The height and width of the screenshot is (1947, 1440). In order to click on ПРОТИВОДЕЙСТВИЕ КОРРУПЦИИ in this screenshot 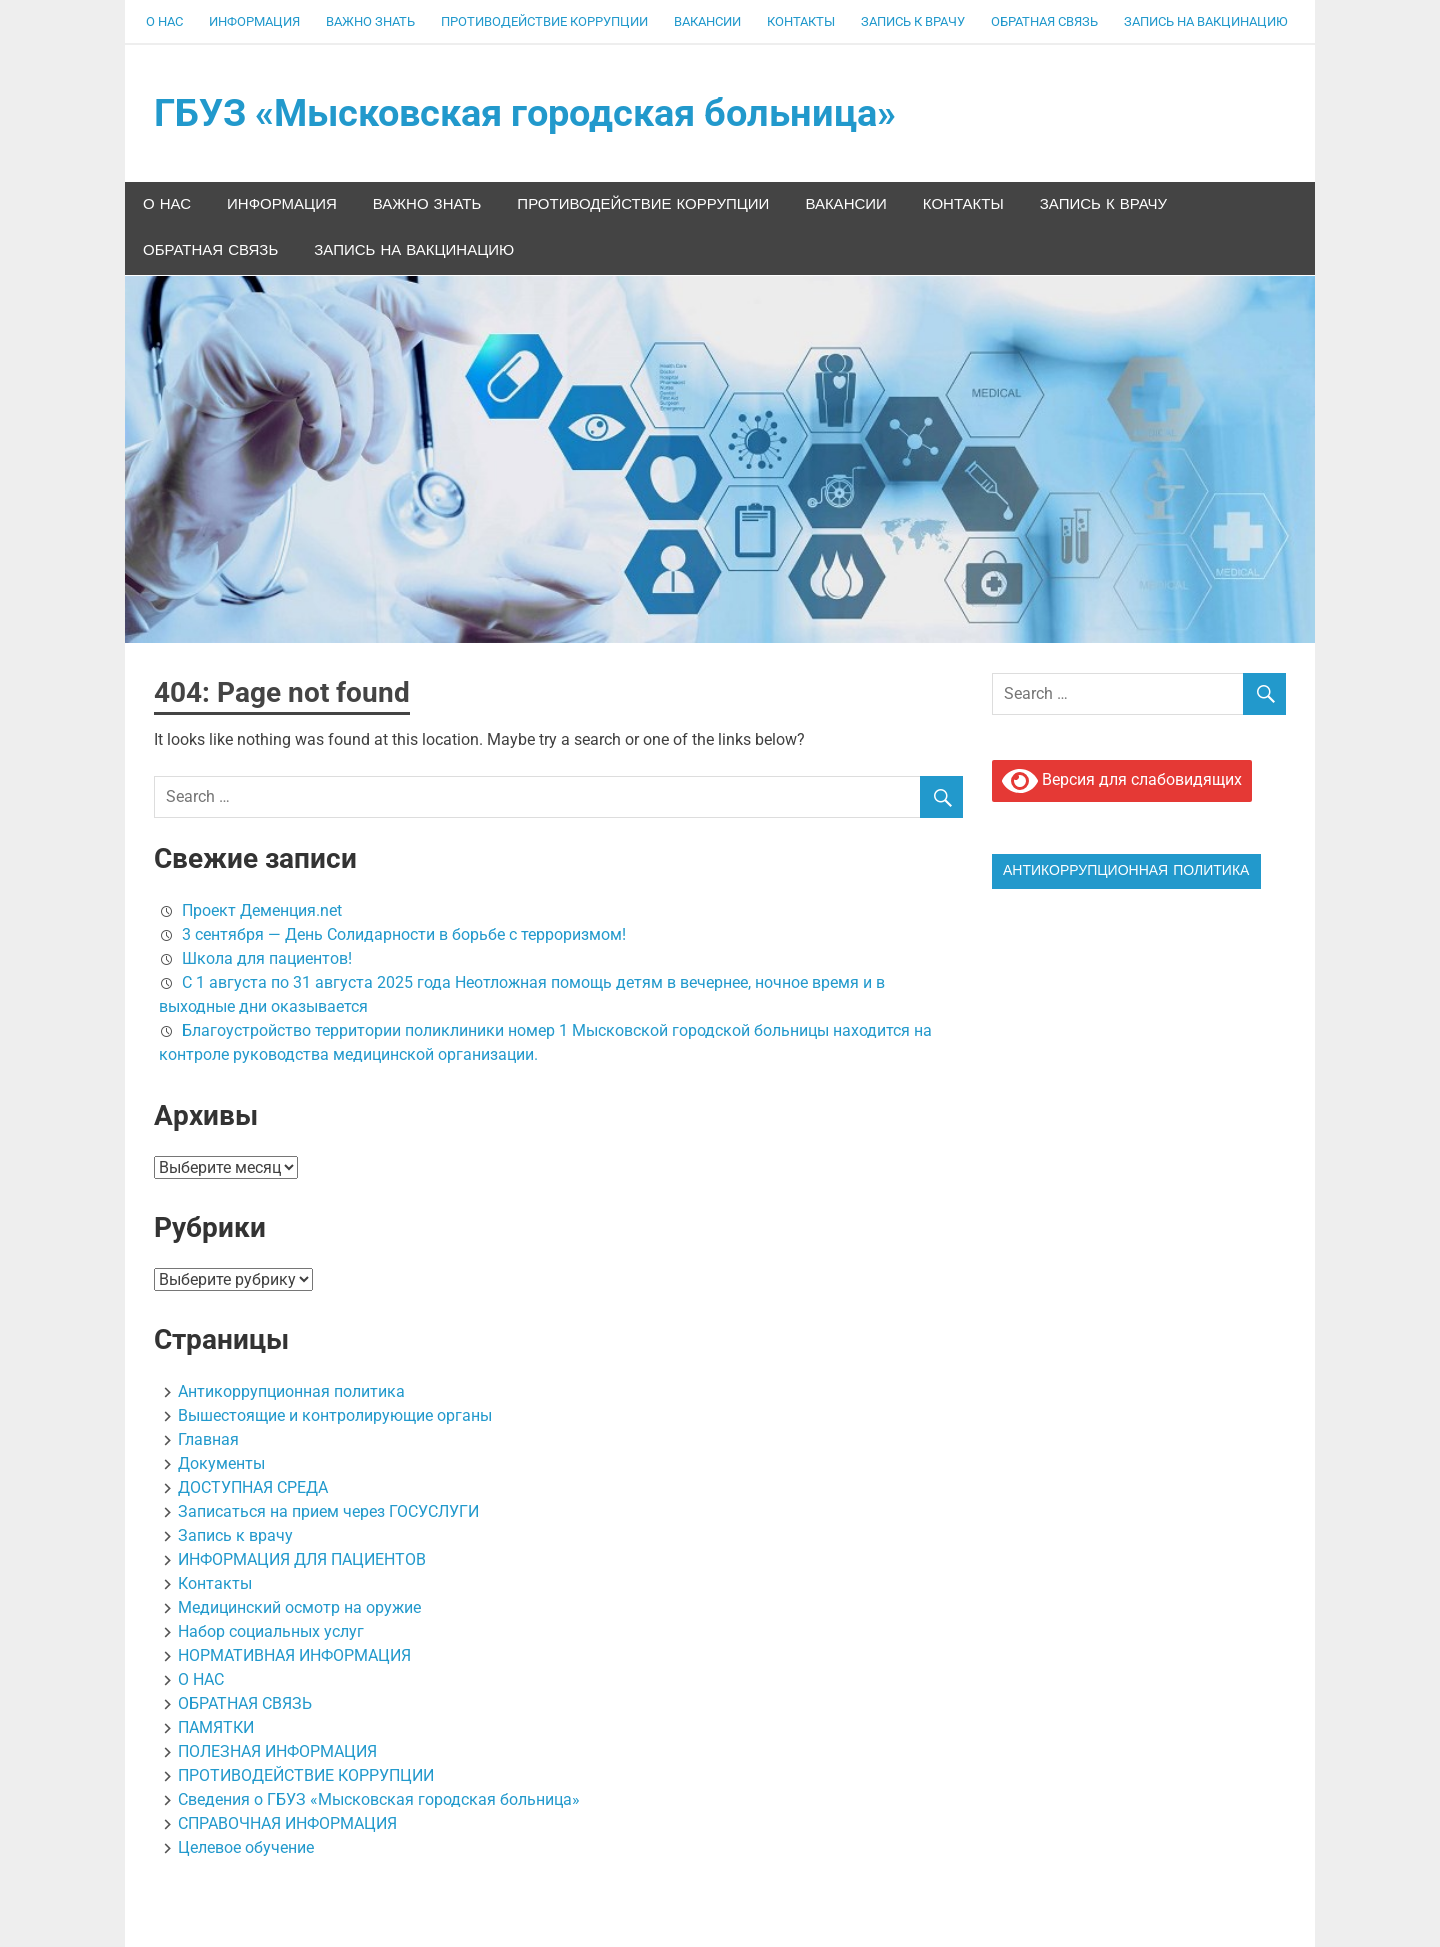, I will do `click(544, 21)`.